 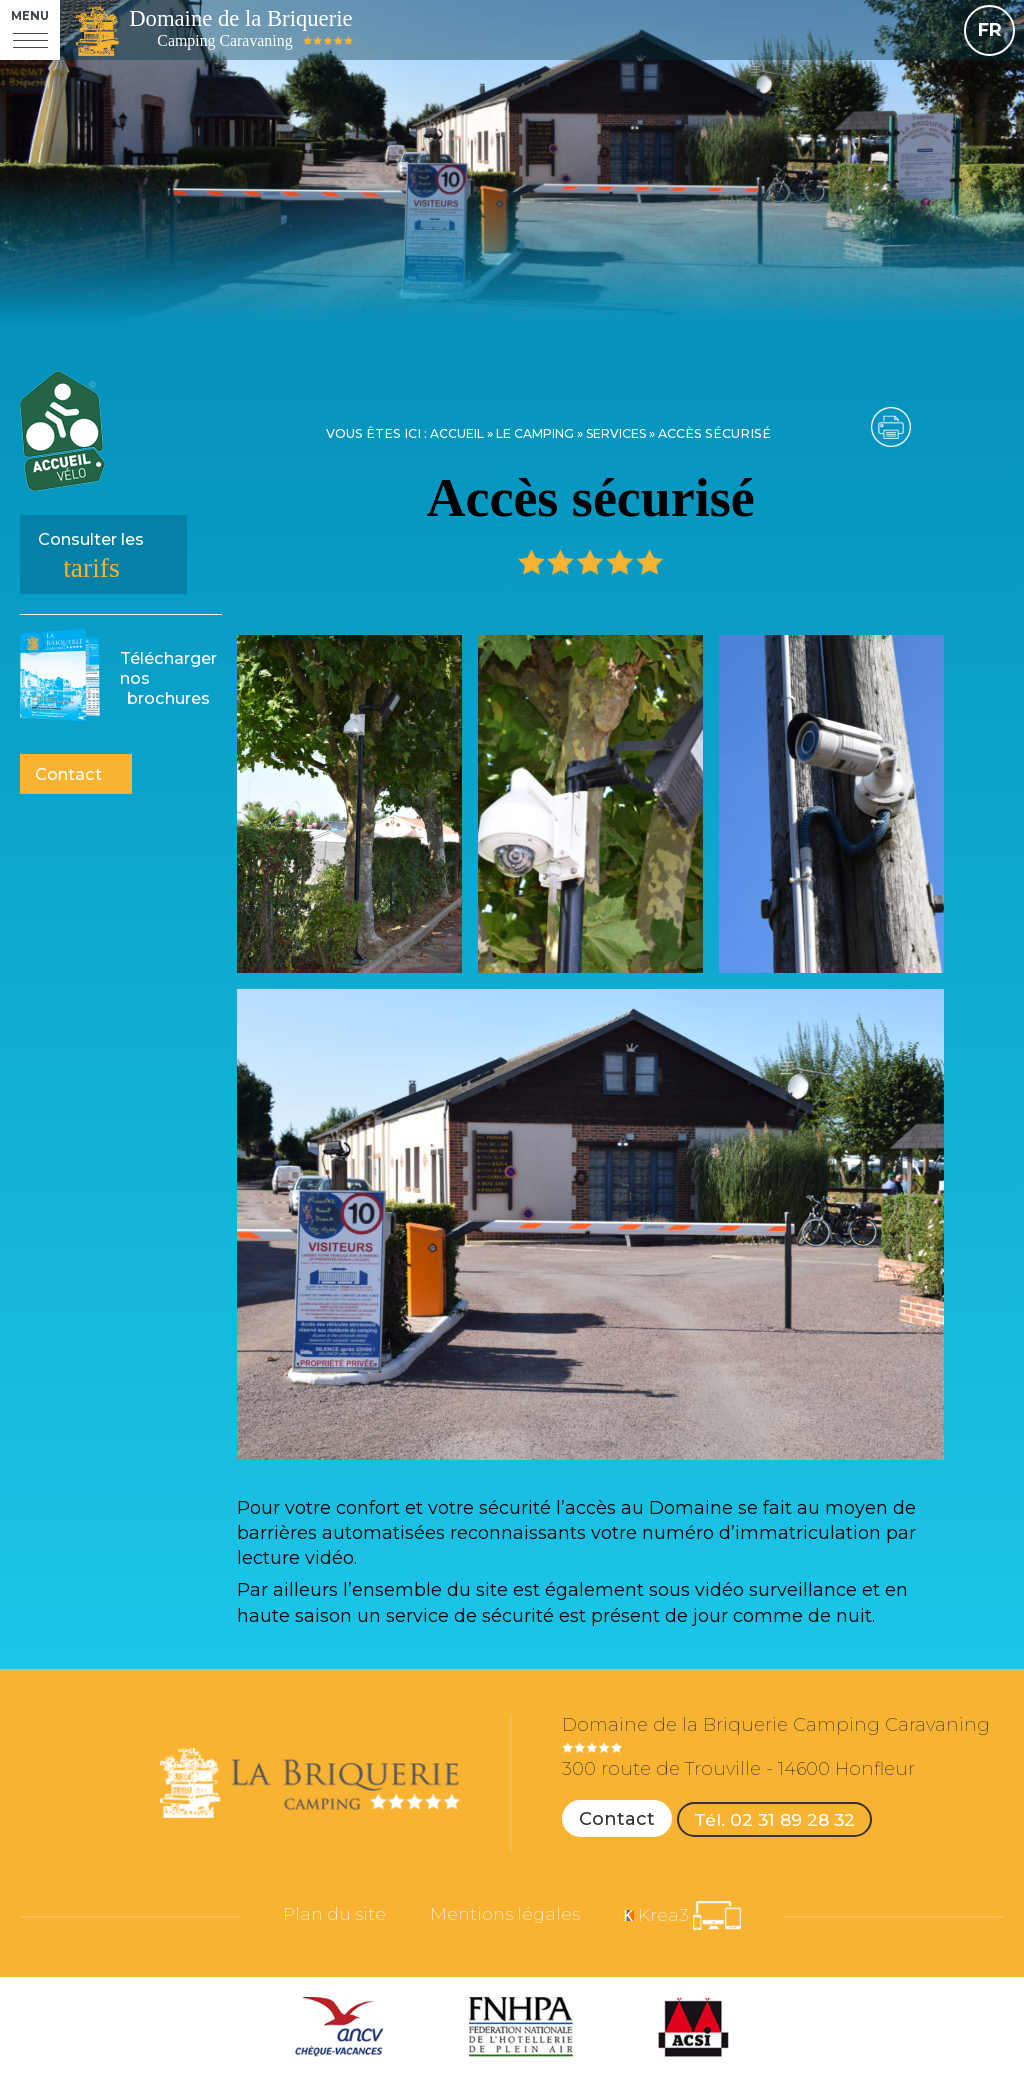 I want to click on Mentions légales, so click(x=506, y=1919).